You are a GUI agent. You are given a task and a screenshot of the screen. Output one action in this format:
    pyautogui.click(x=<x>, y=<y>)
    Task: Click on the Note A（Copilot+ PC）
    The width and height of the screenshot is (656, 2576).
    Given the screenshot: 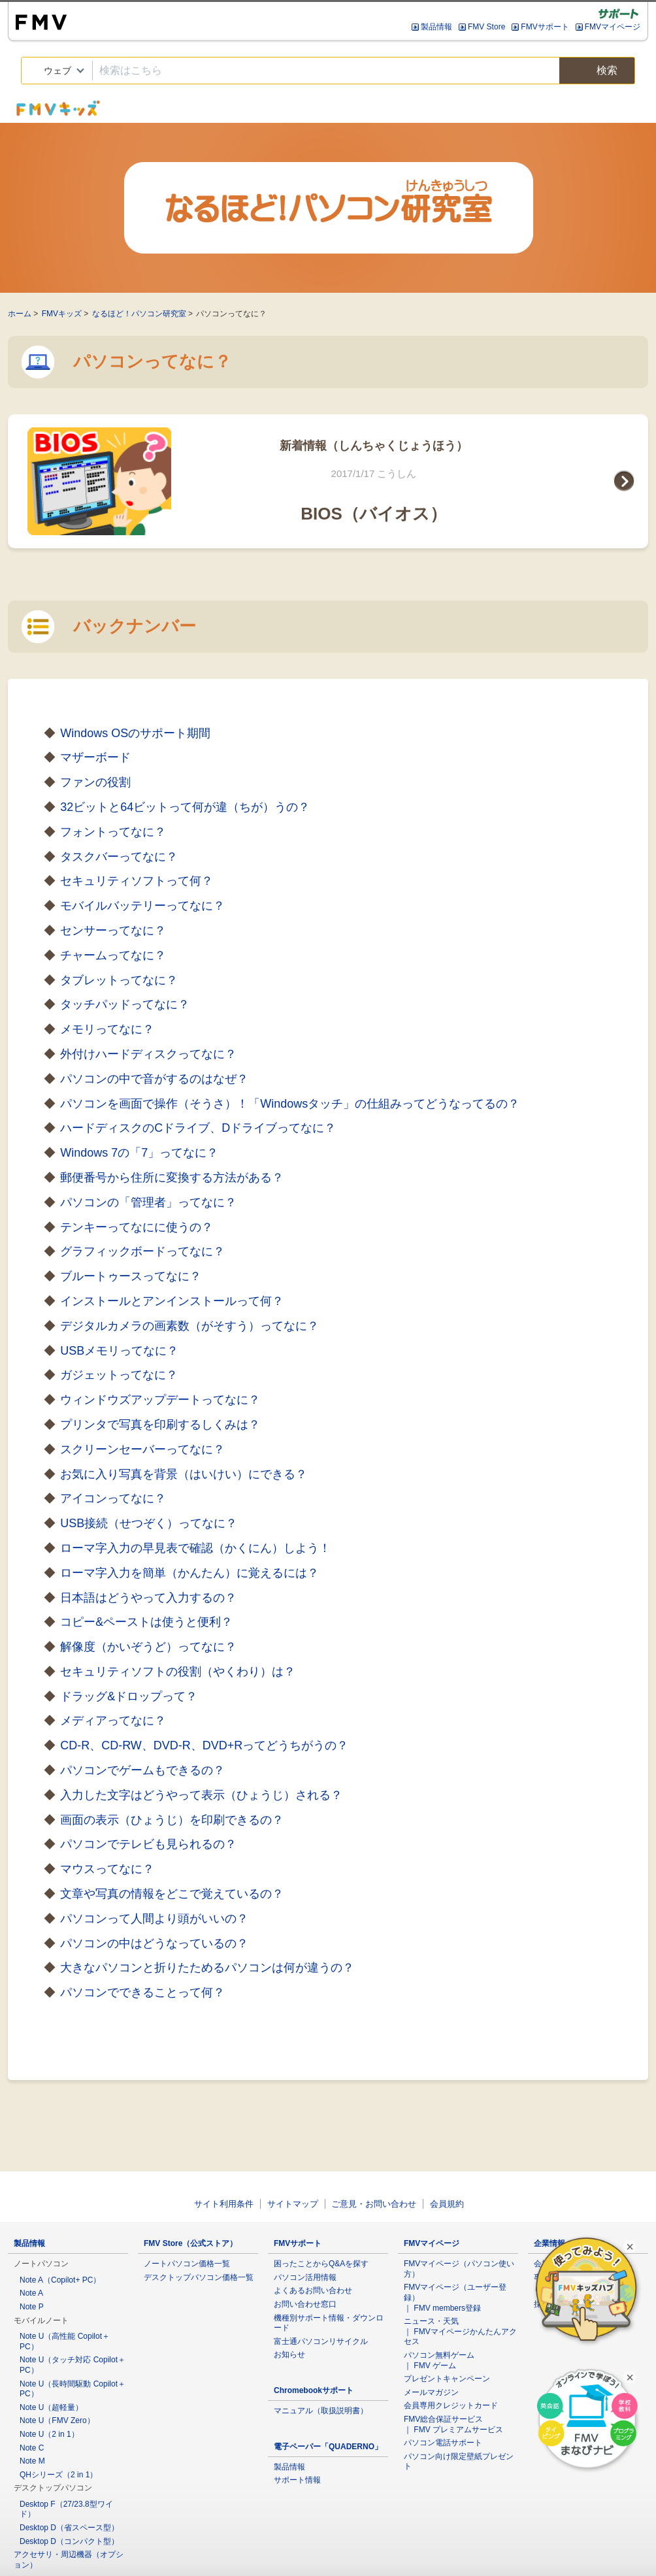 What is the action you would take?
    pyautogui.click(x=60, y=2280)
    